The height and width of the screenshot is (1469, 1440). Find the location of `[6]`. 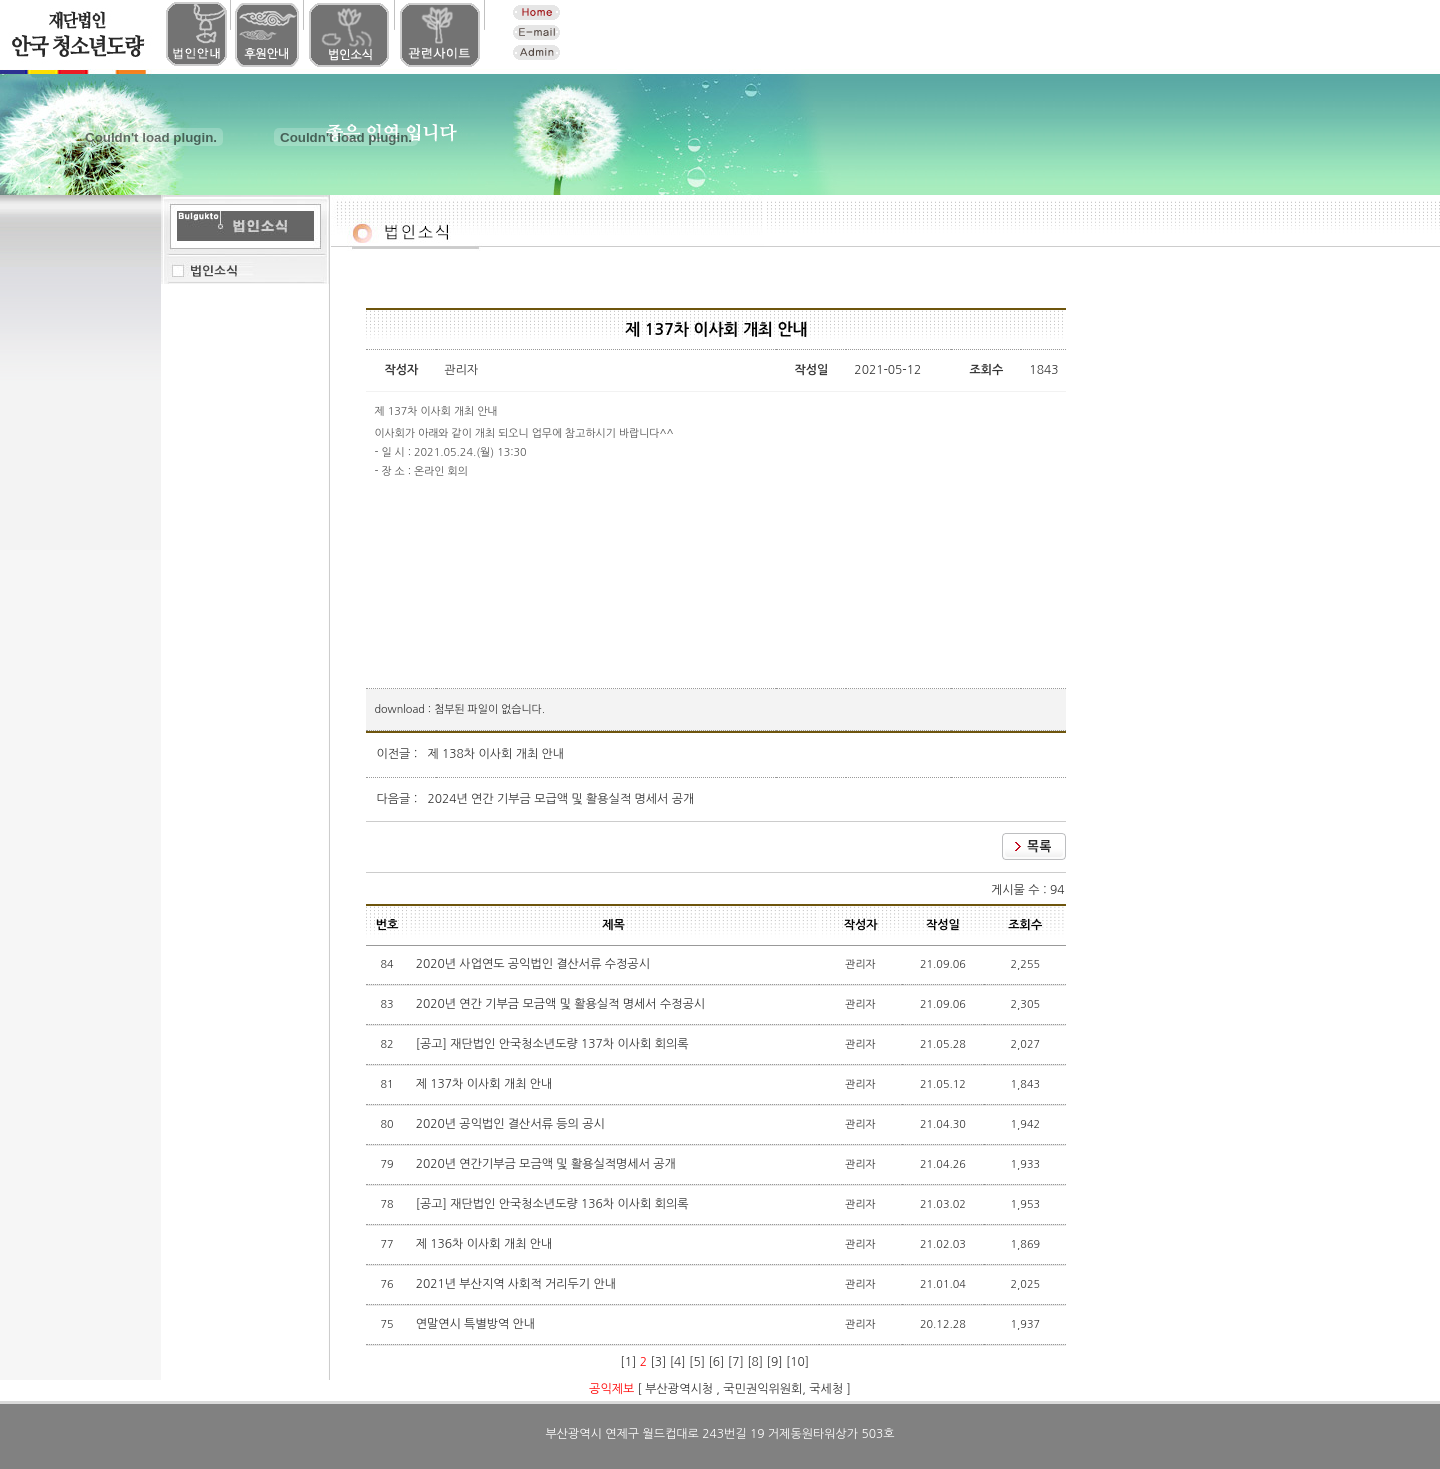

[6] is located at coordinates (716, 1362).